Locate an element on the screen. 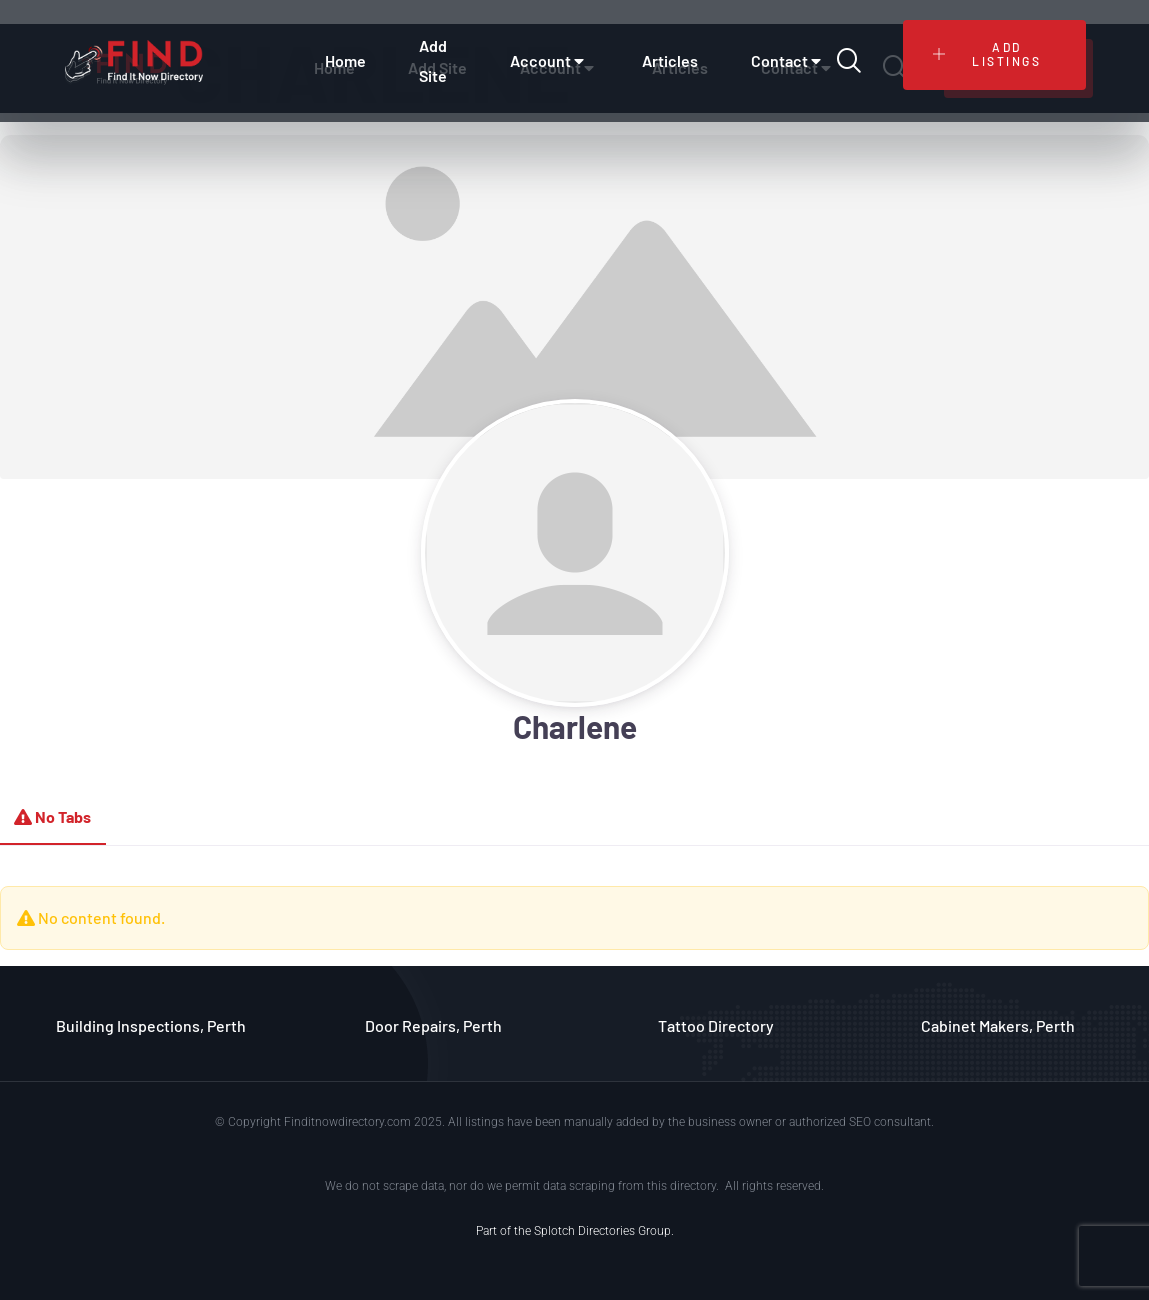 Image resolution: width=1149 pixels, height=1300 pixels. Add Site is located at coordinates (433, 60).